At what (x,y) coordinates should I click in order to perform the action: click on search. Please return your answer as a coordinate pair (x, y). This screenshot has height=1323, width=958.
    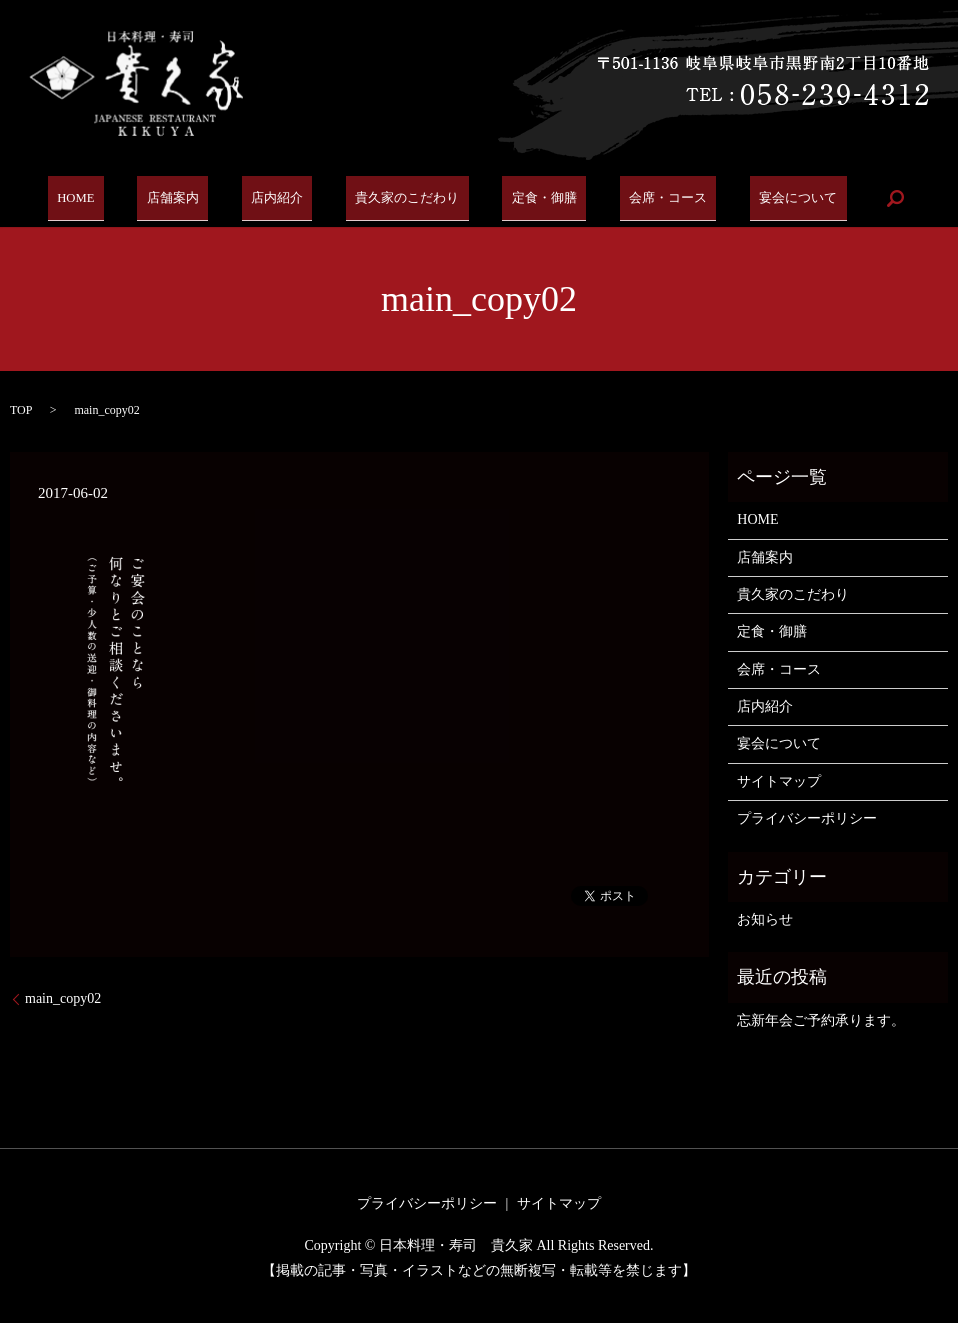
    Looking at the image, I should click on (866, 198).